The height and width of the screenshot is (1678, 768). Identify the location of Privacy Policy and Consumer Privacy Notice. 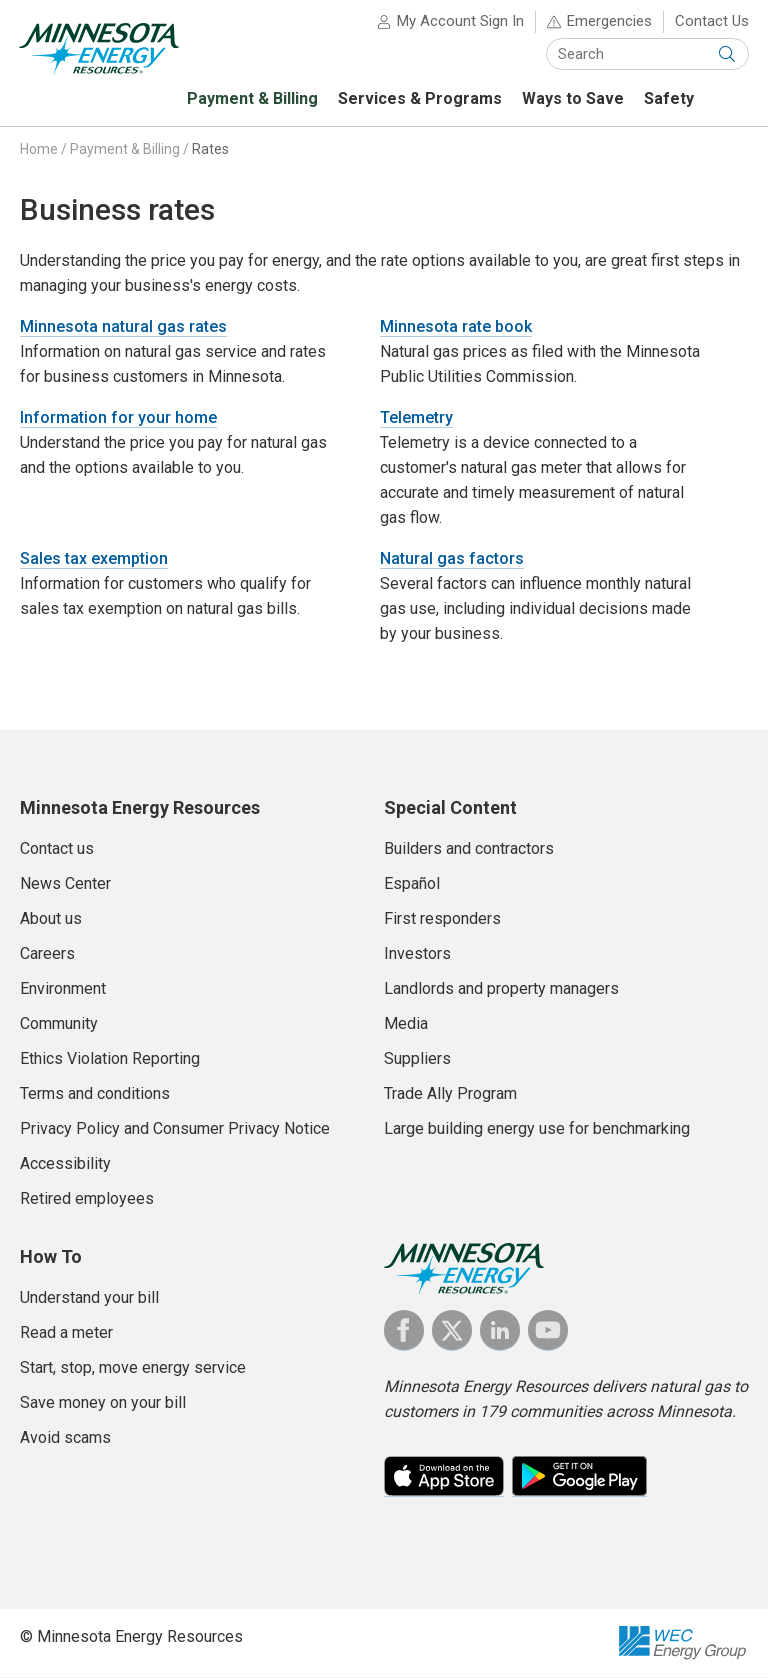
(175, 1129).